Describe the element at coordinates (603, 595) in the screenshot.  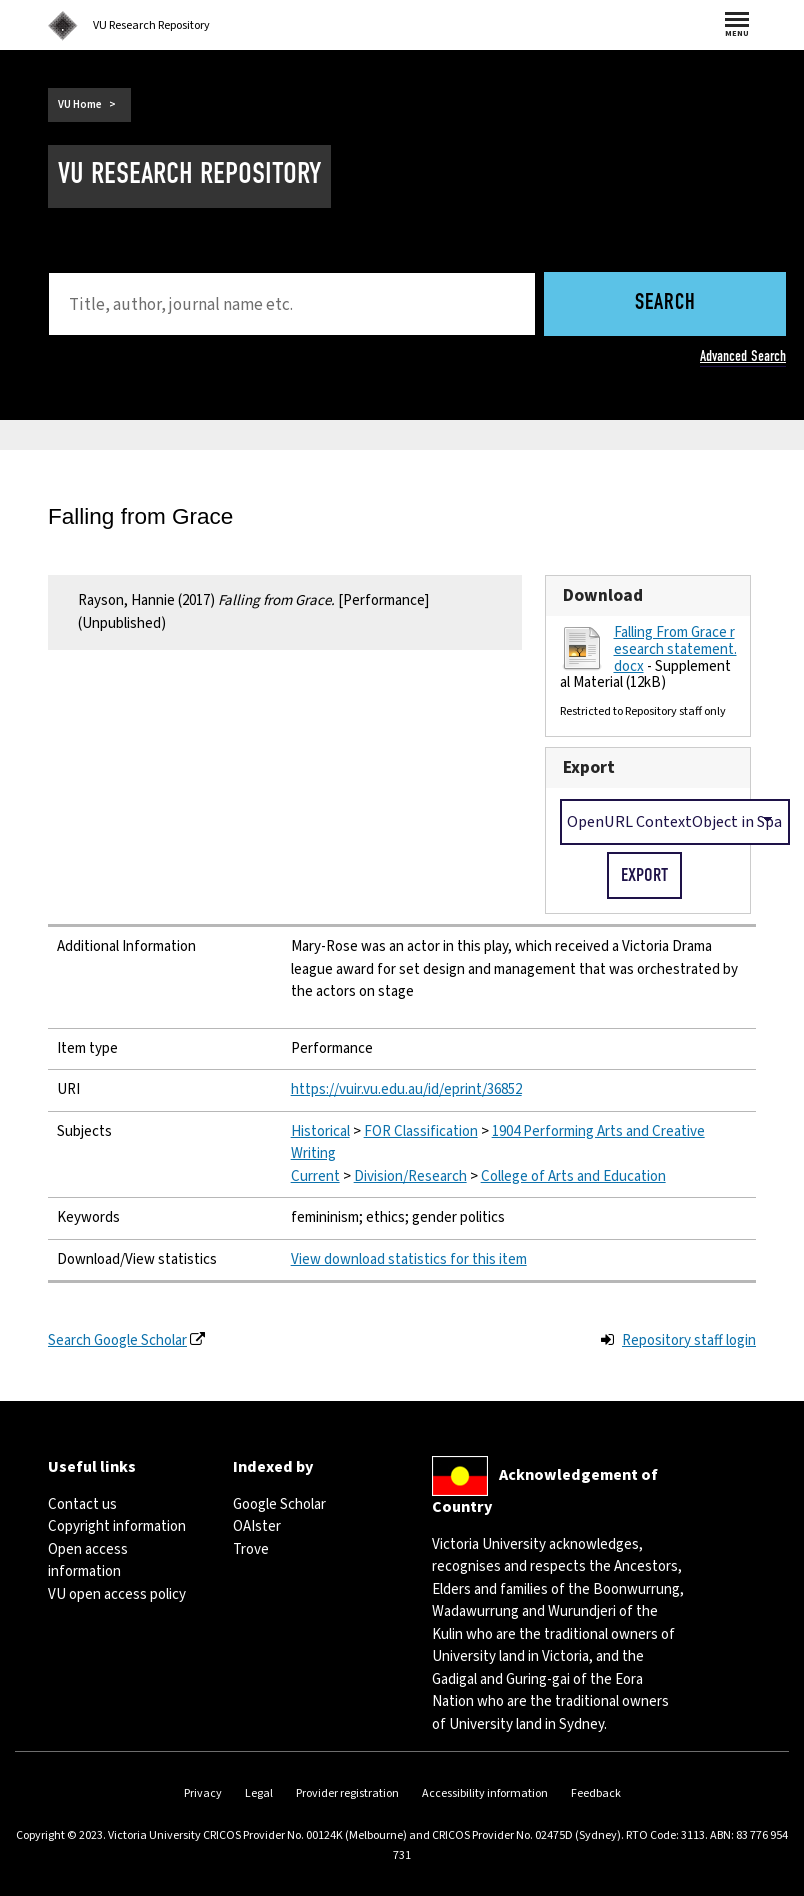
I see `Download` at that location.